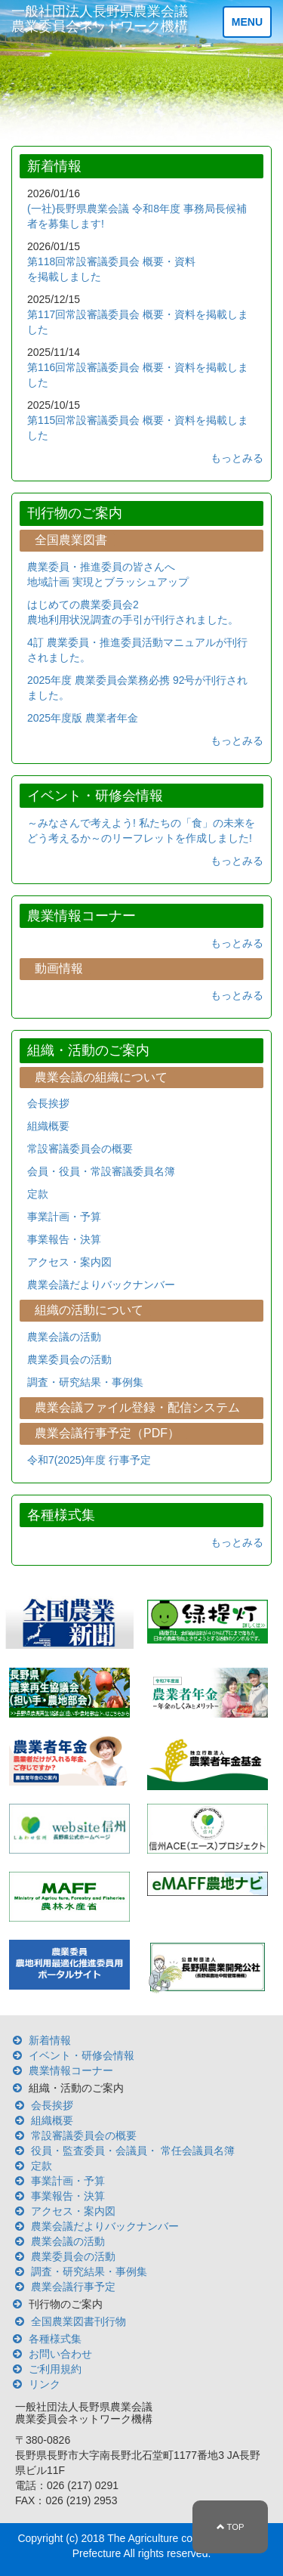 The image size is (283, 2576). What do you see at coordinates (64, 1217) in the screenshot?
I see `事業計画・予算` at bounding box center [64, 1217].